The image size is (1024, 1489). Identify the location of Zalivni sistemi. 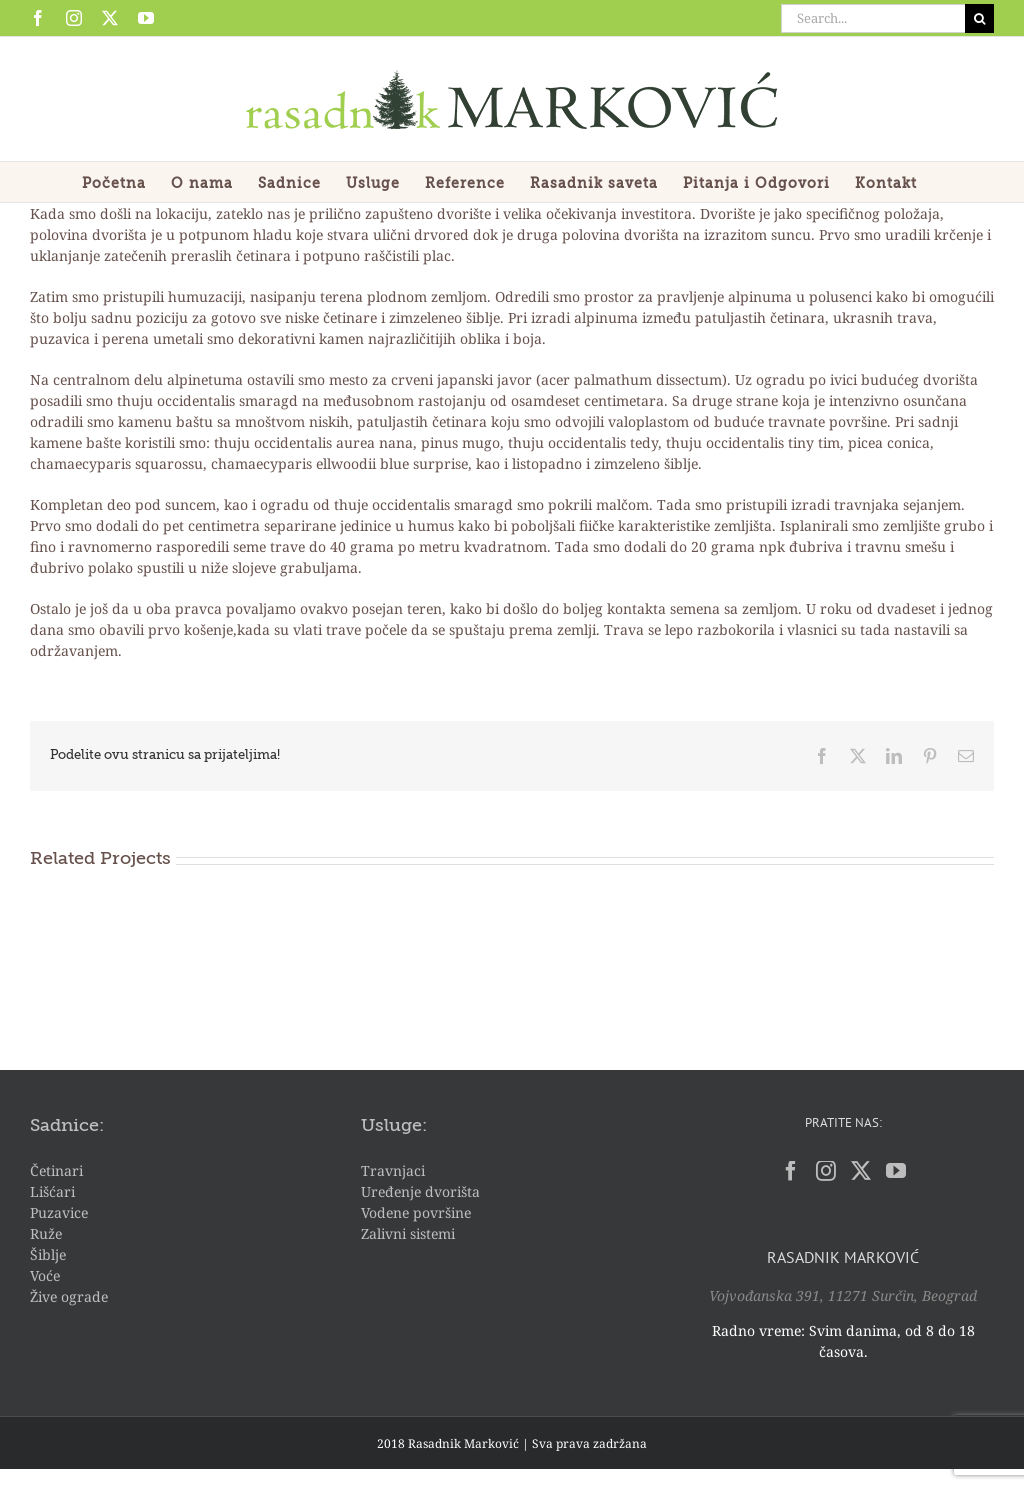
(408, 1233).